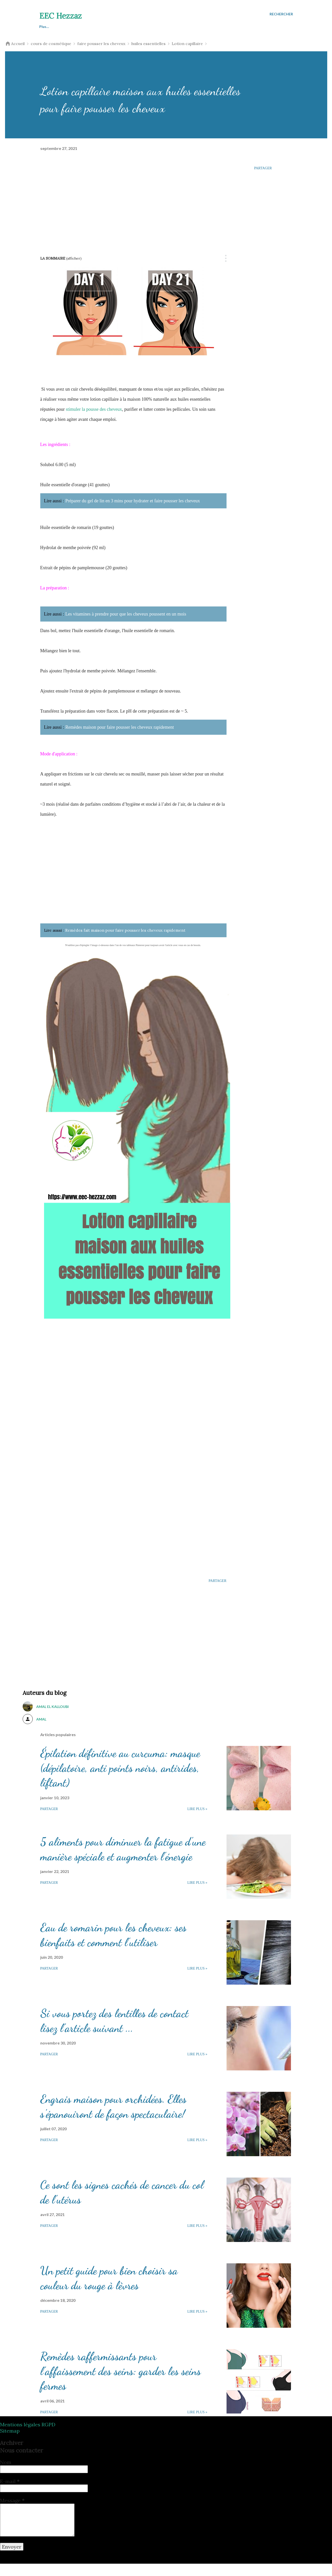 The width and height of the screenshot is (332, 2576). Describe the element at coordinates (120, 2383) in the screenshot. I see `Remèdes raffermissants pour l'affaissement des seins: garder les seins fermes` at that location.